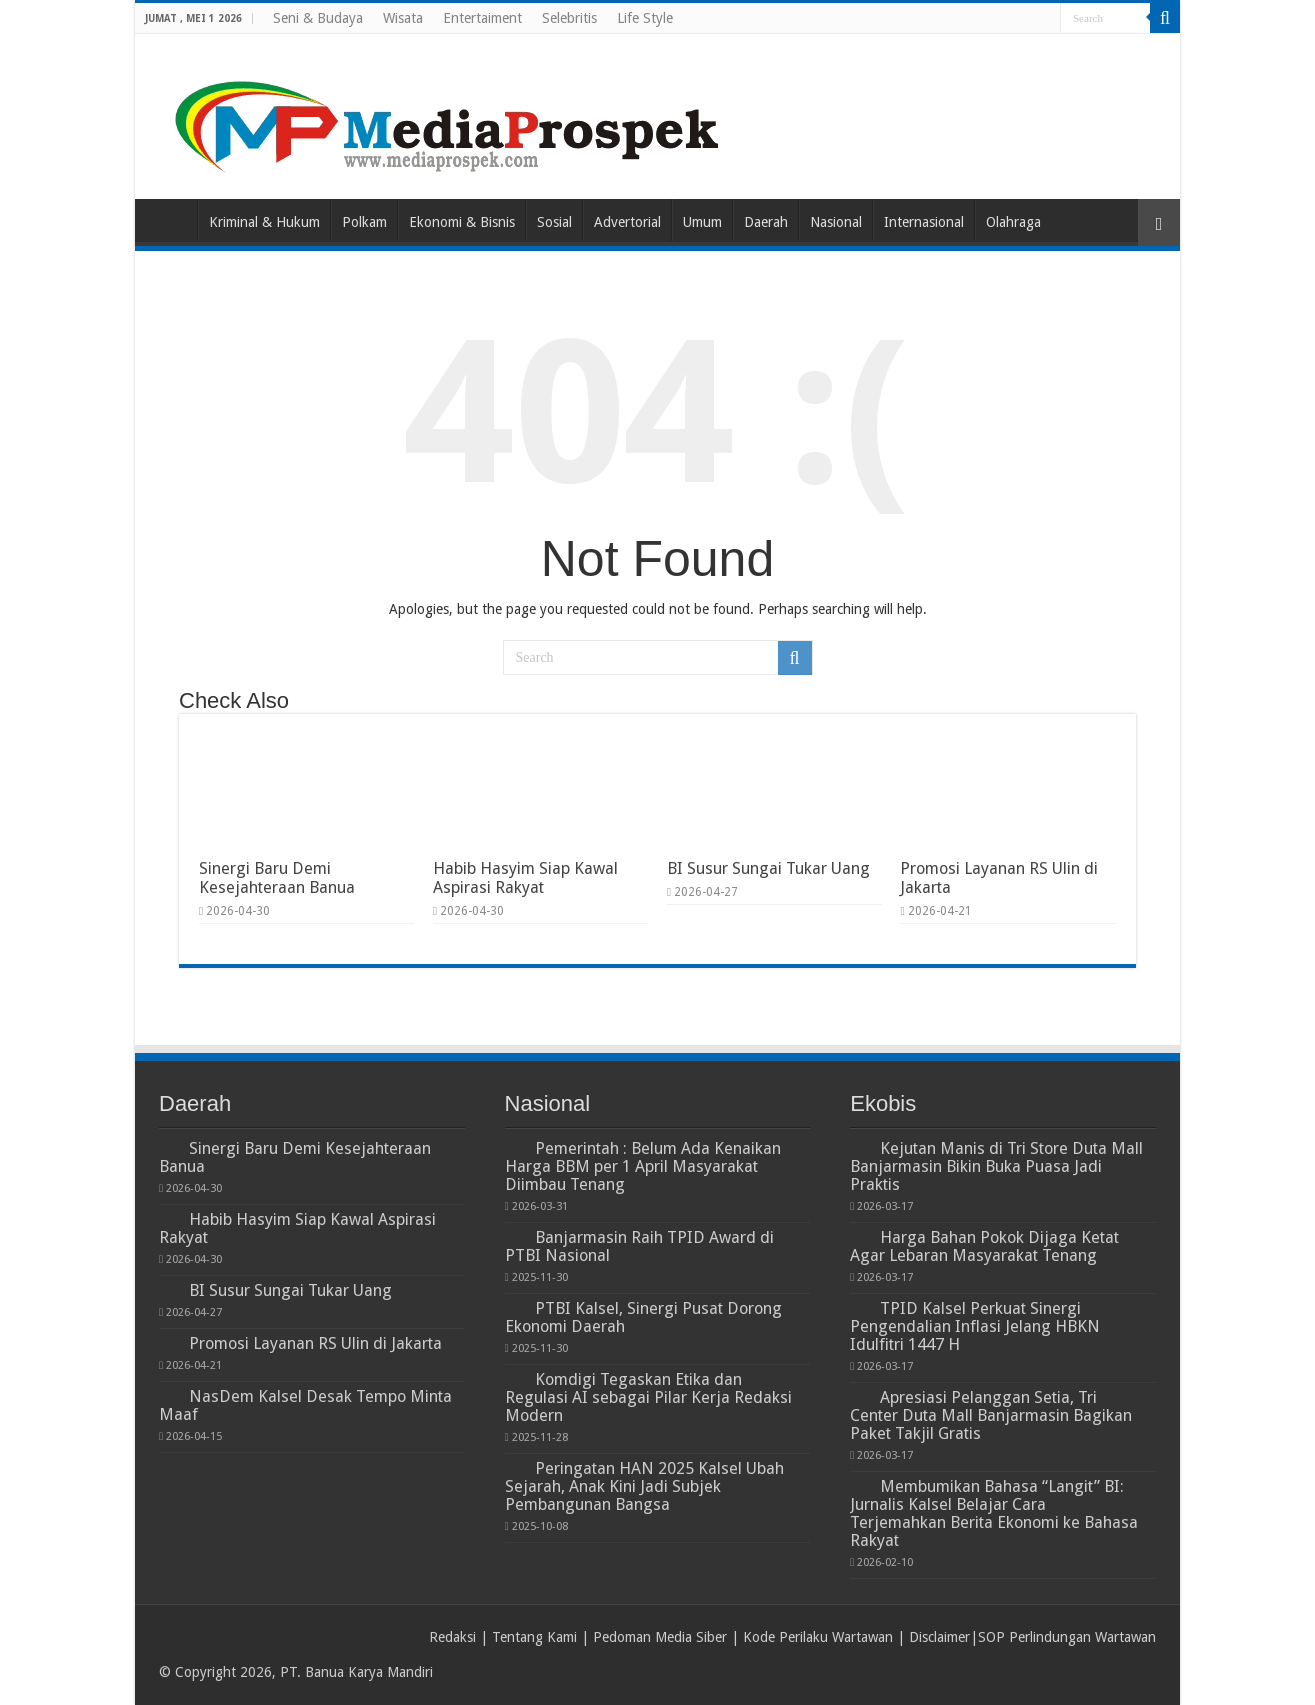  What do you see at coordinates (644, 1486) in the screenshot?
I see `Peringatan HAN 2025 Kalsel Ubah Sejarah, Anak Kini Jadi Subjek Pembangunan Bangsa` at bounding box center [644, 1486].